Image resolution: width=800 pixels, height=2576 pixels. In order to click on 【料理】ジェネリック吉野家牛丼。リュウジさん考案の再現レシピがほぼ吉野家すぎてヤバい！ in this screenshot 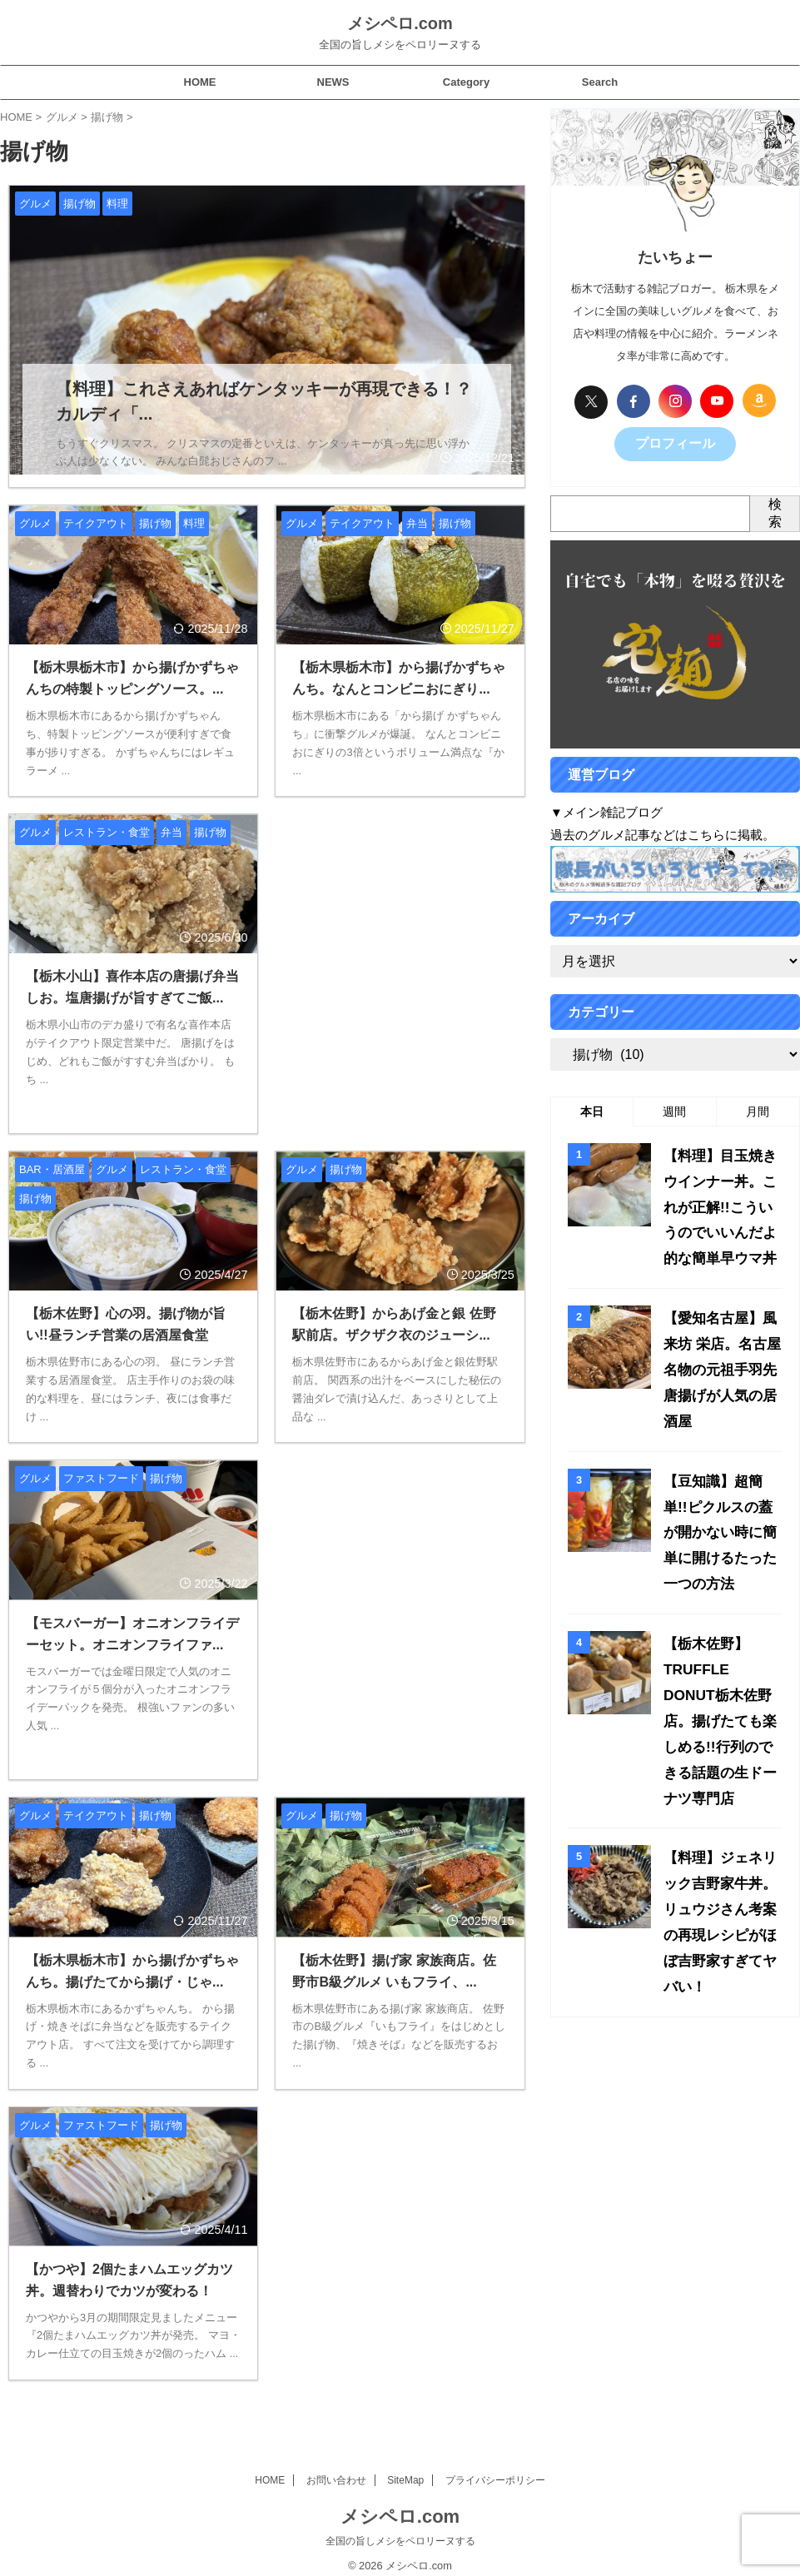, I will do `click(719, 1760)`.